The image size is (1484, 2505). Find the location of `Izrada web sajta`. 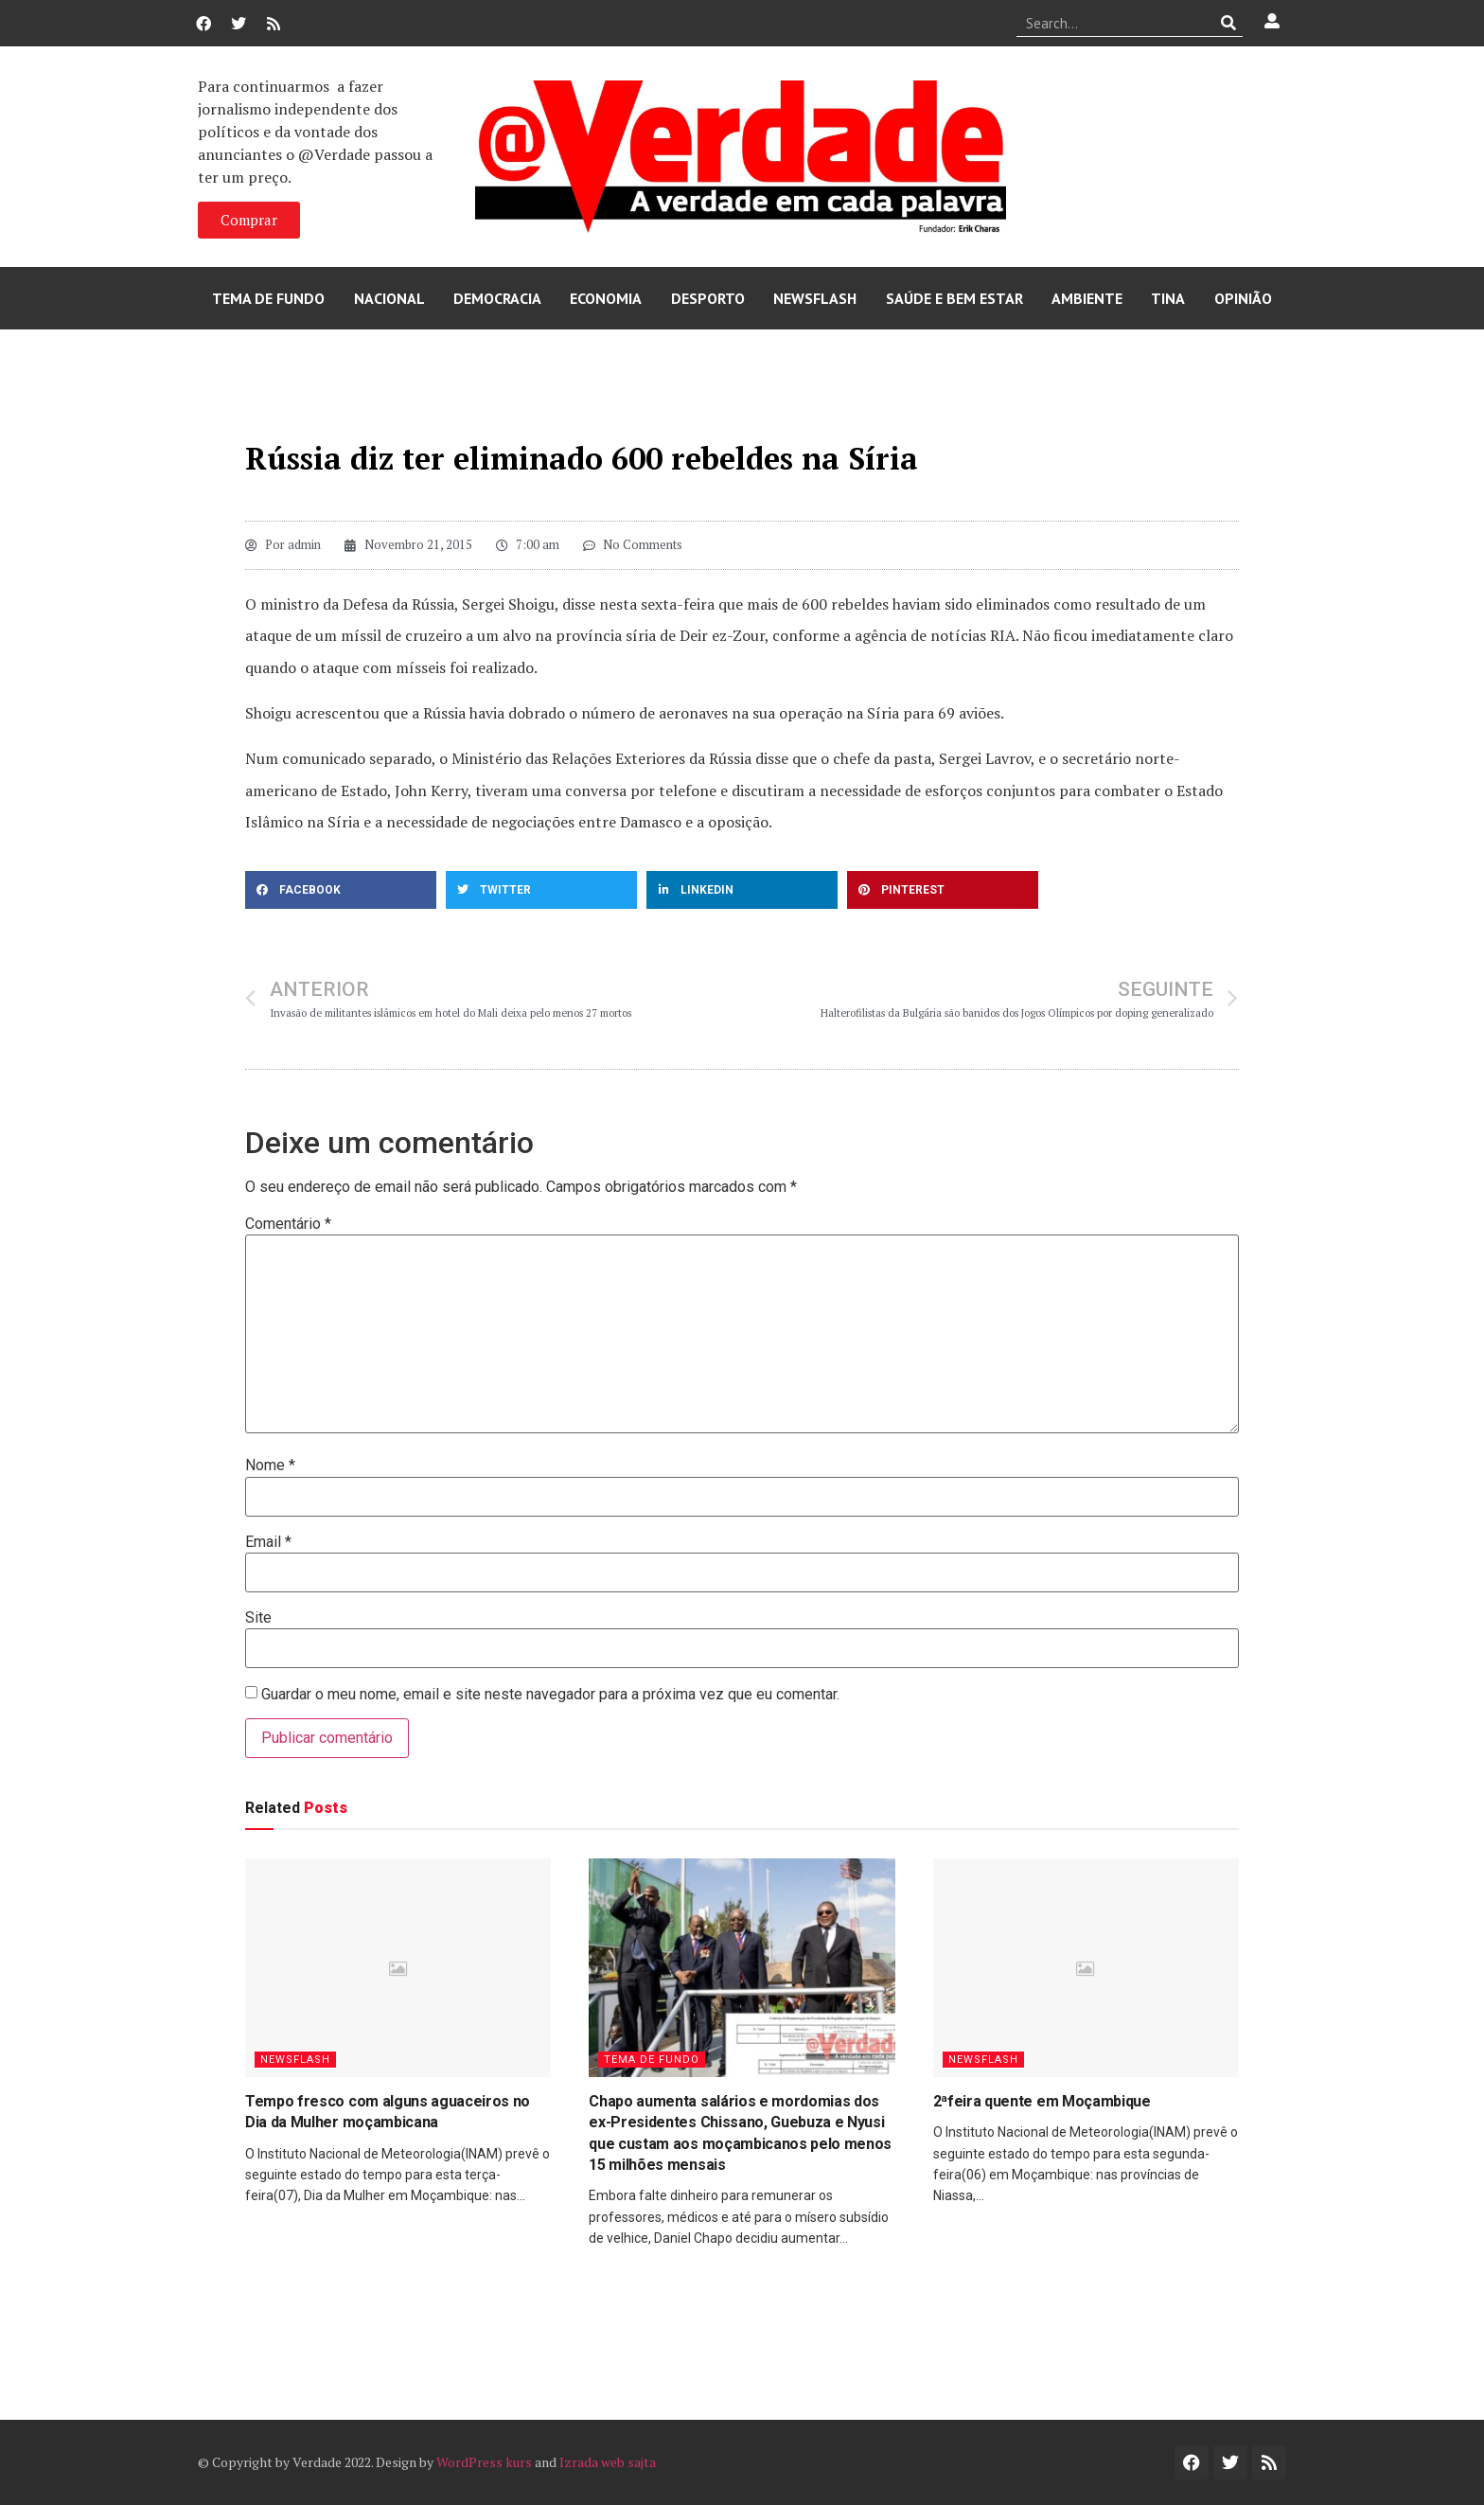

Izrada web sajta is located at coordinates (607, 2462).